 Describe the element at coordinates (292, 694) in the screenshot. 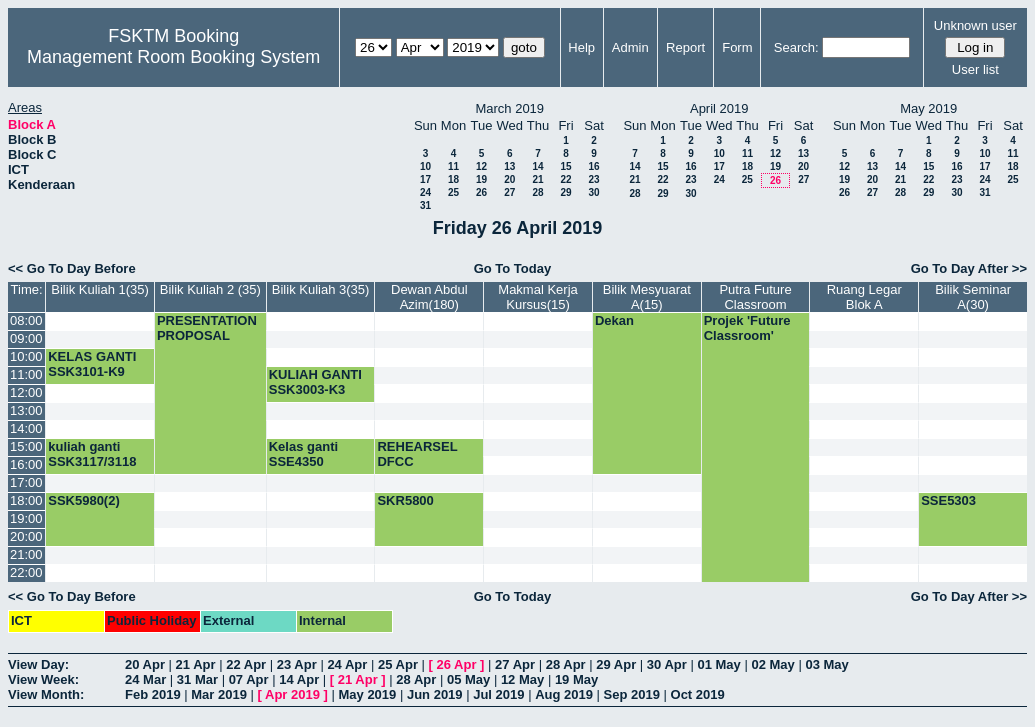

I see `Apr 2019` at that location.